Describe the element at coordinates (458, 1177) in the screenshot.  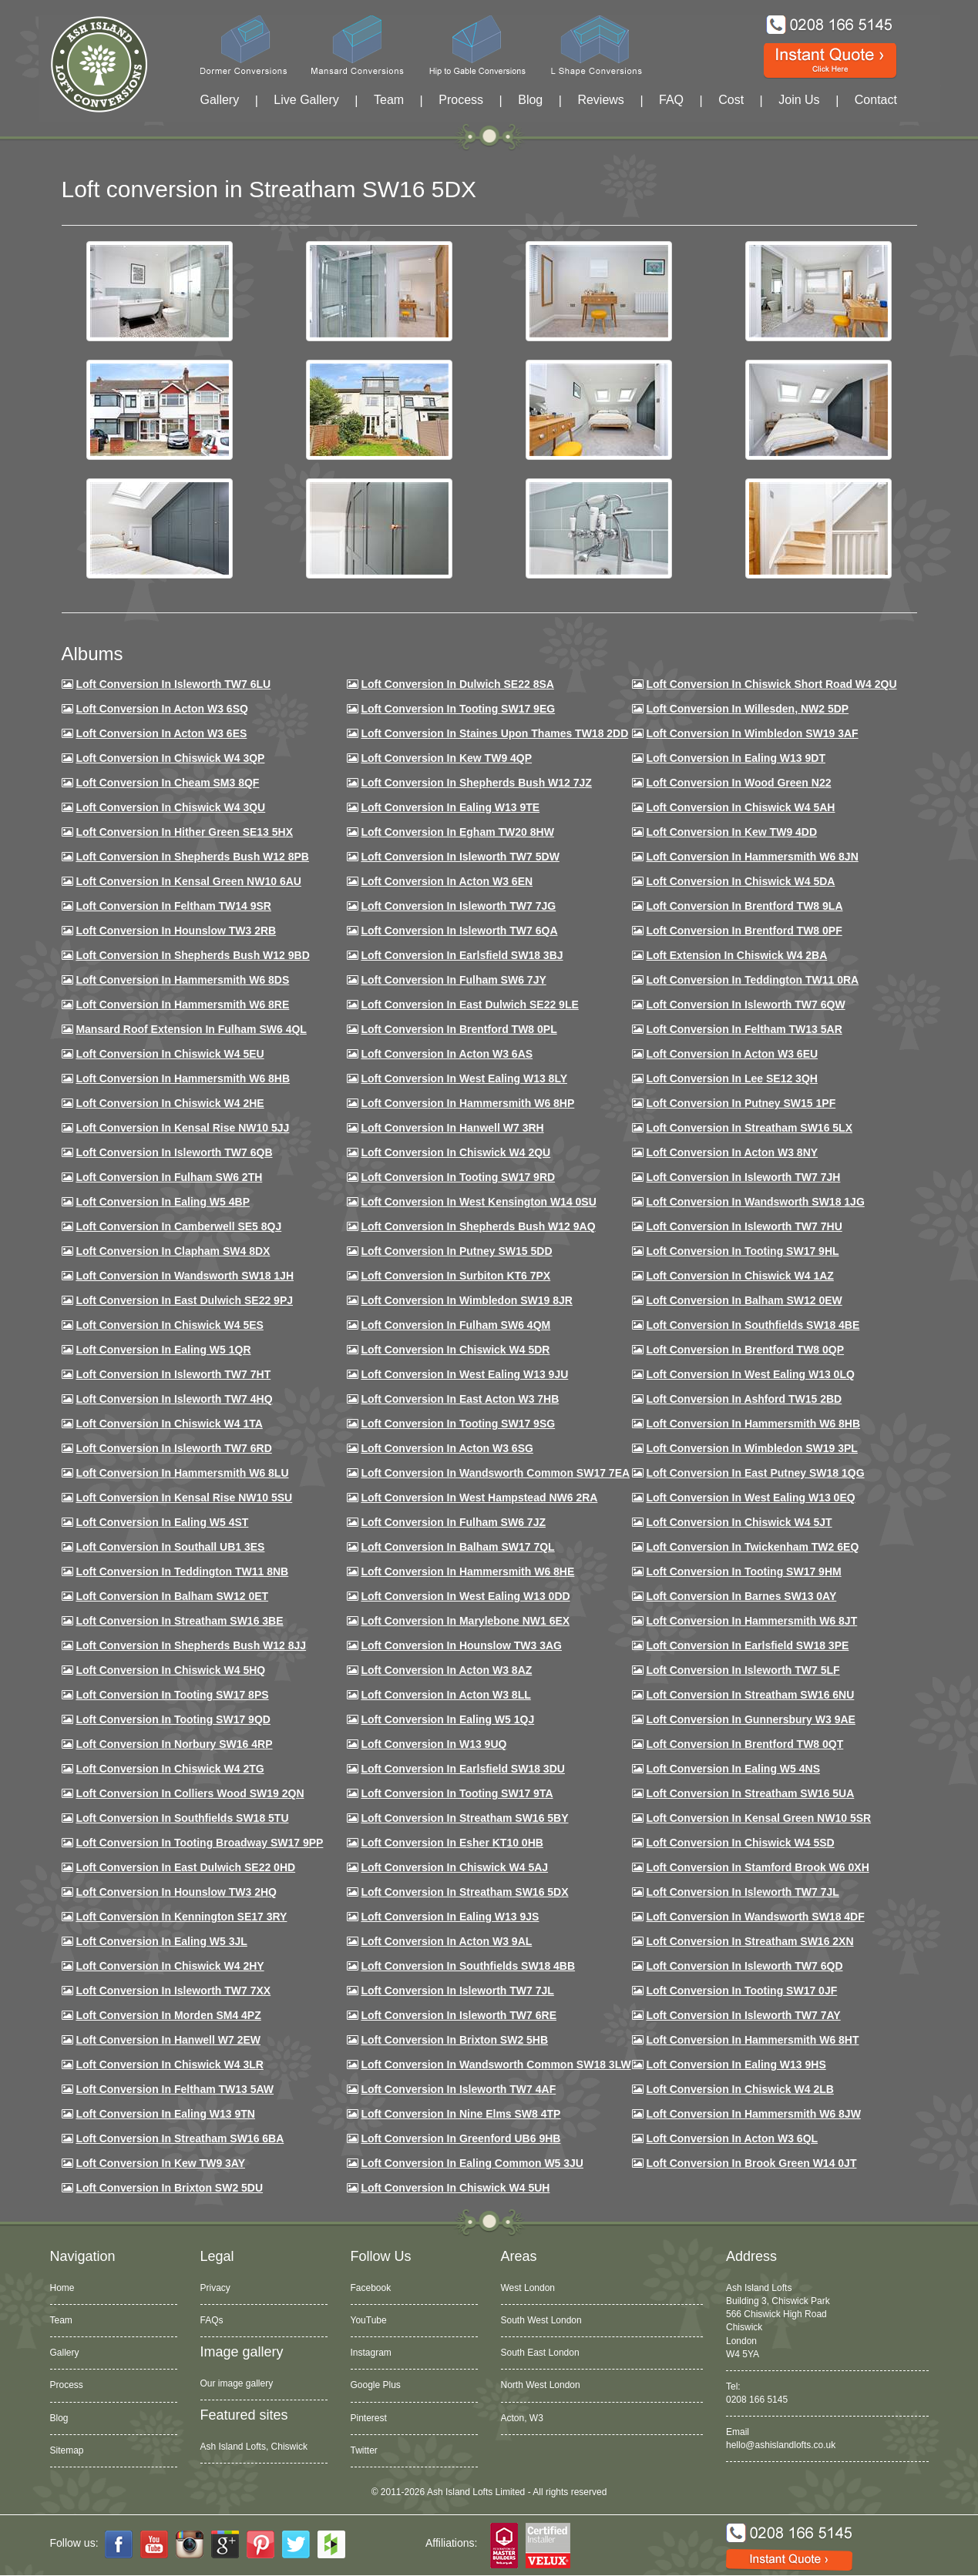
I see `Loft conversion in Tooting SW17 9RD` at that location.